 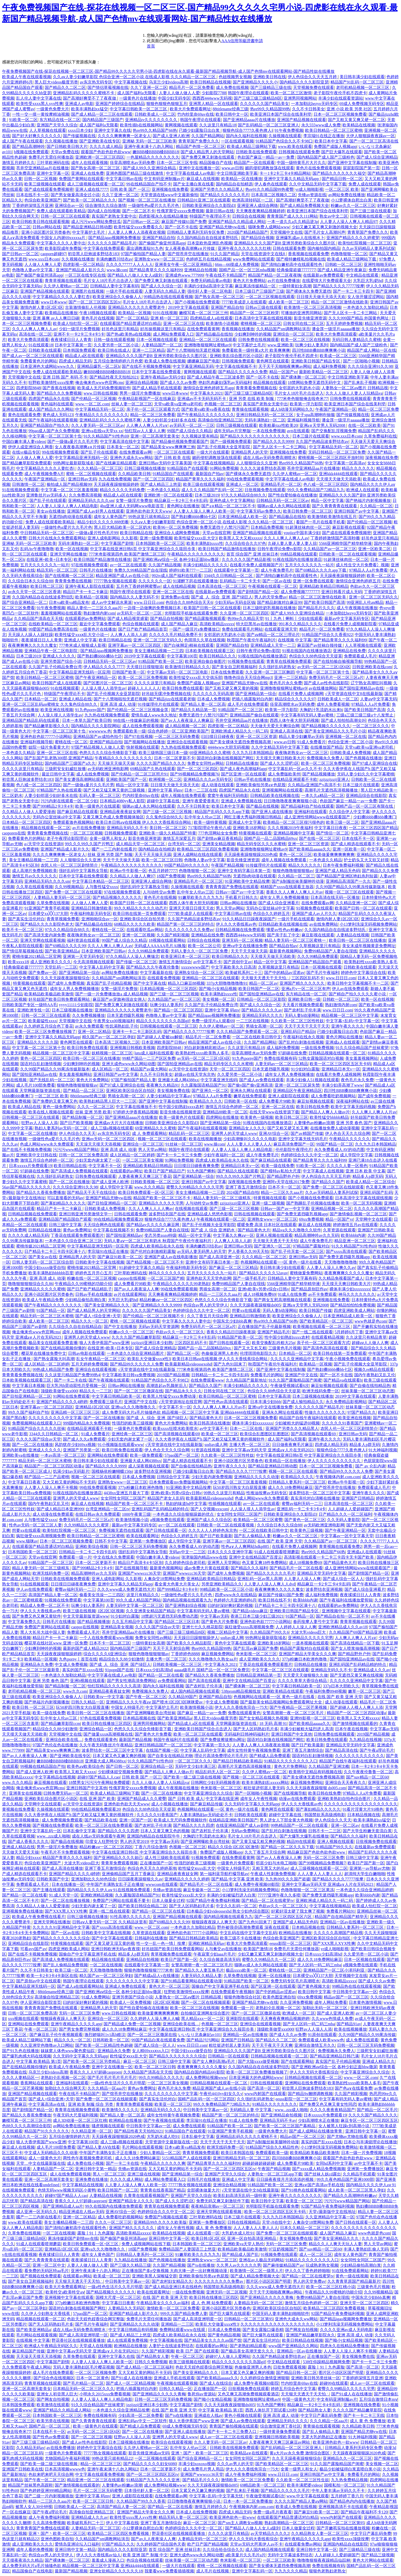 What do you see at coordinates (93, 1879) in the screenshot?
I see `亚洲加勒比久久88色综合` at bounding box center [93, 1879].